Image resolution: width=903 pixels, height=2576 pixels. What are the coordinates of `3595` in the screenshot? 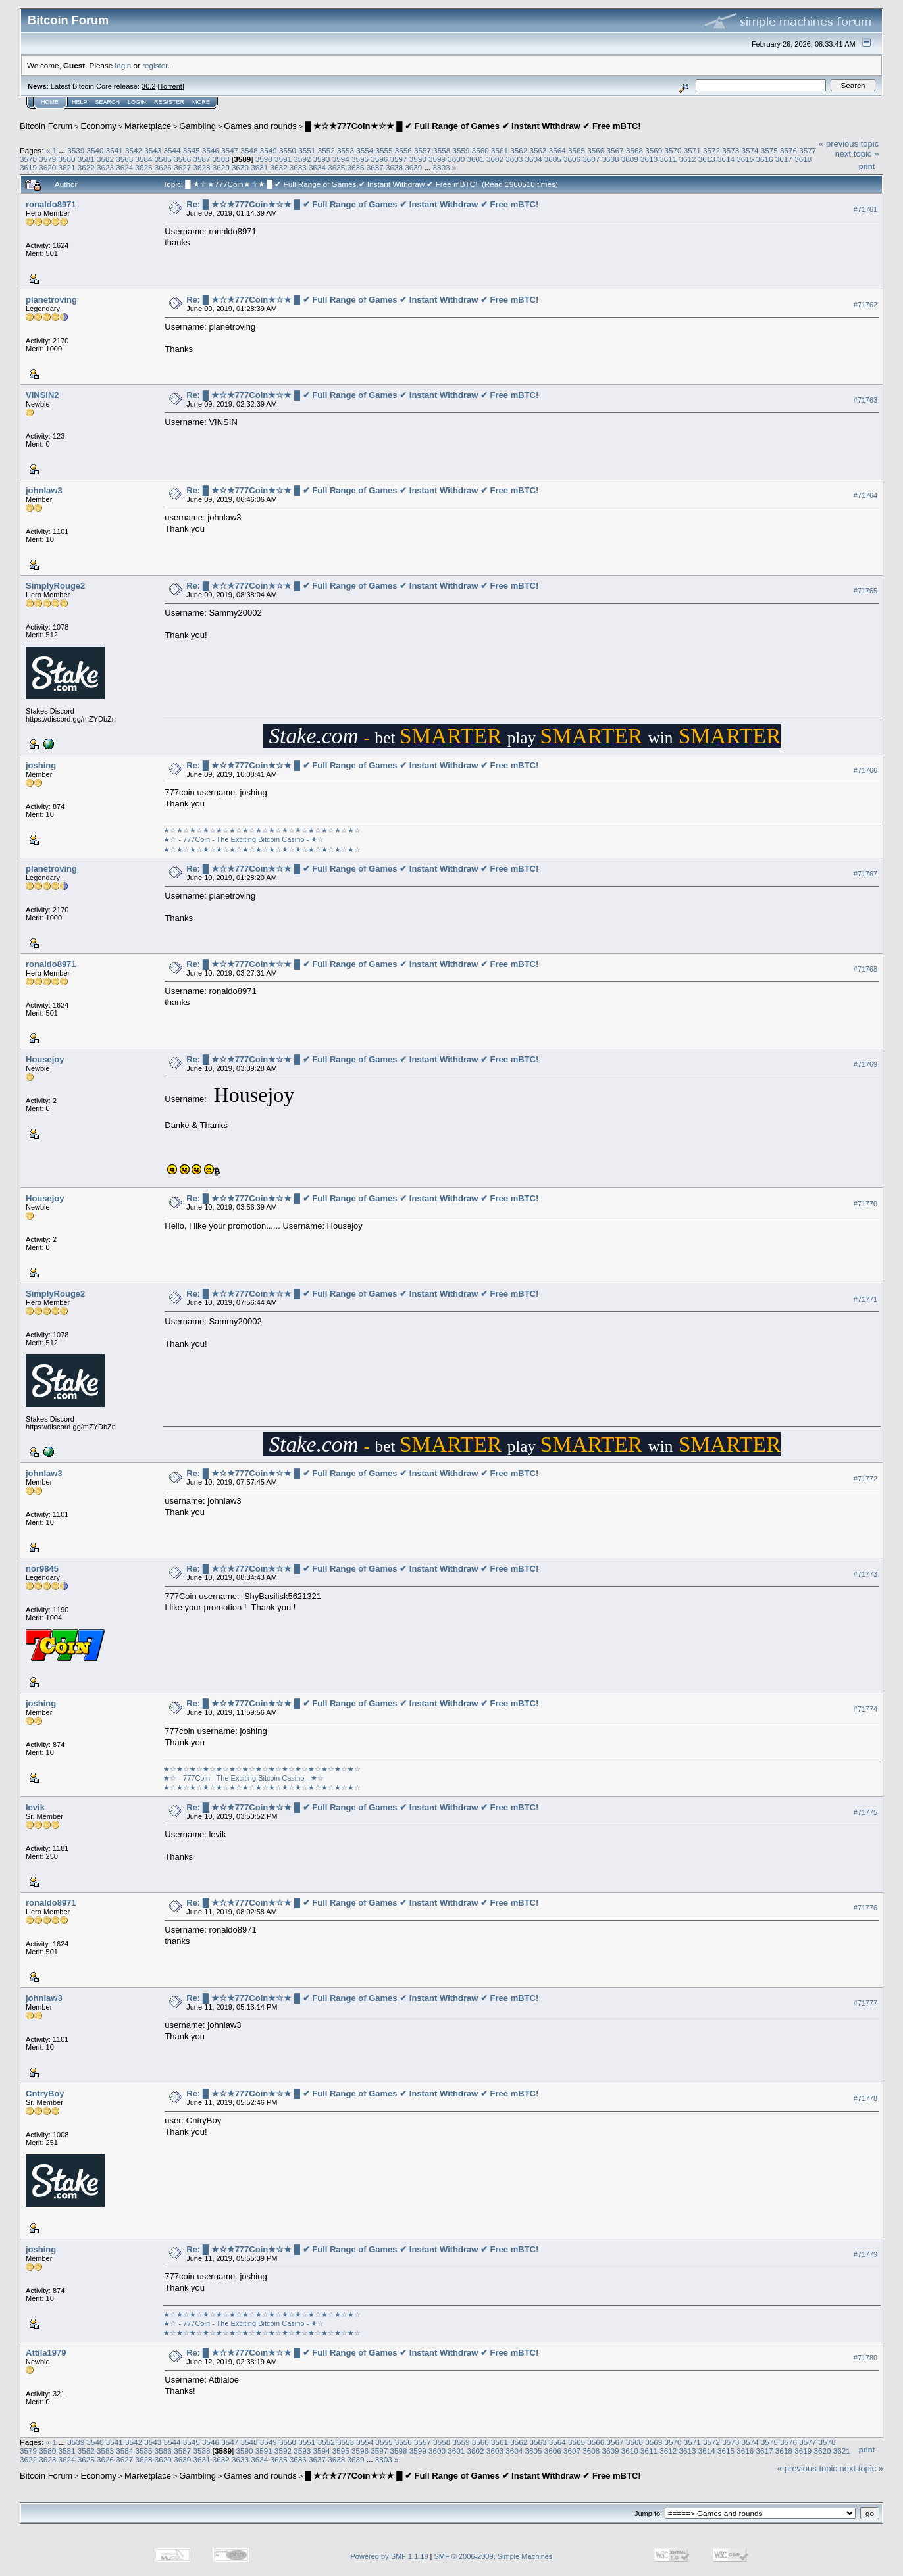 It's located at (360, 159).